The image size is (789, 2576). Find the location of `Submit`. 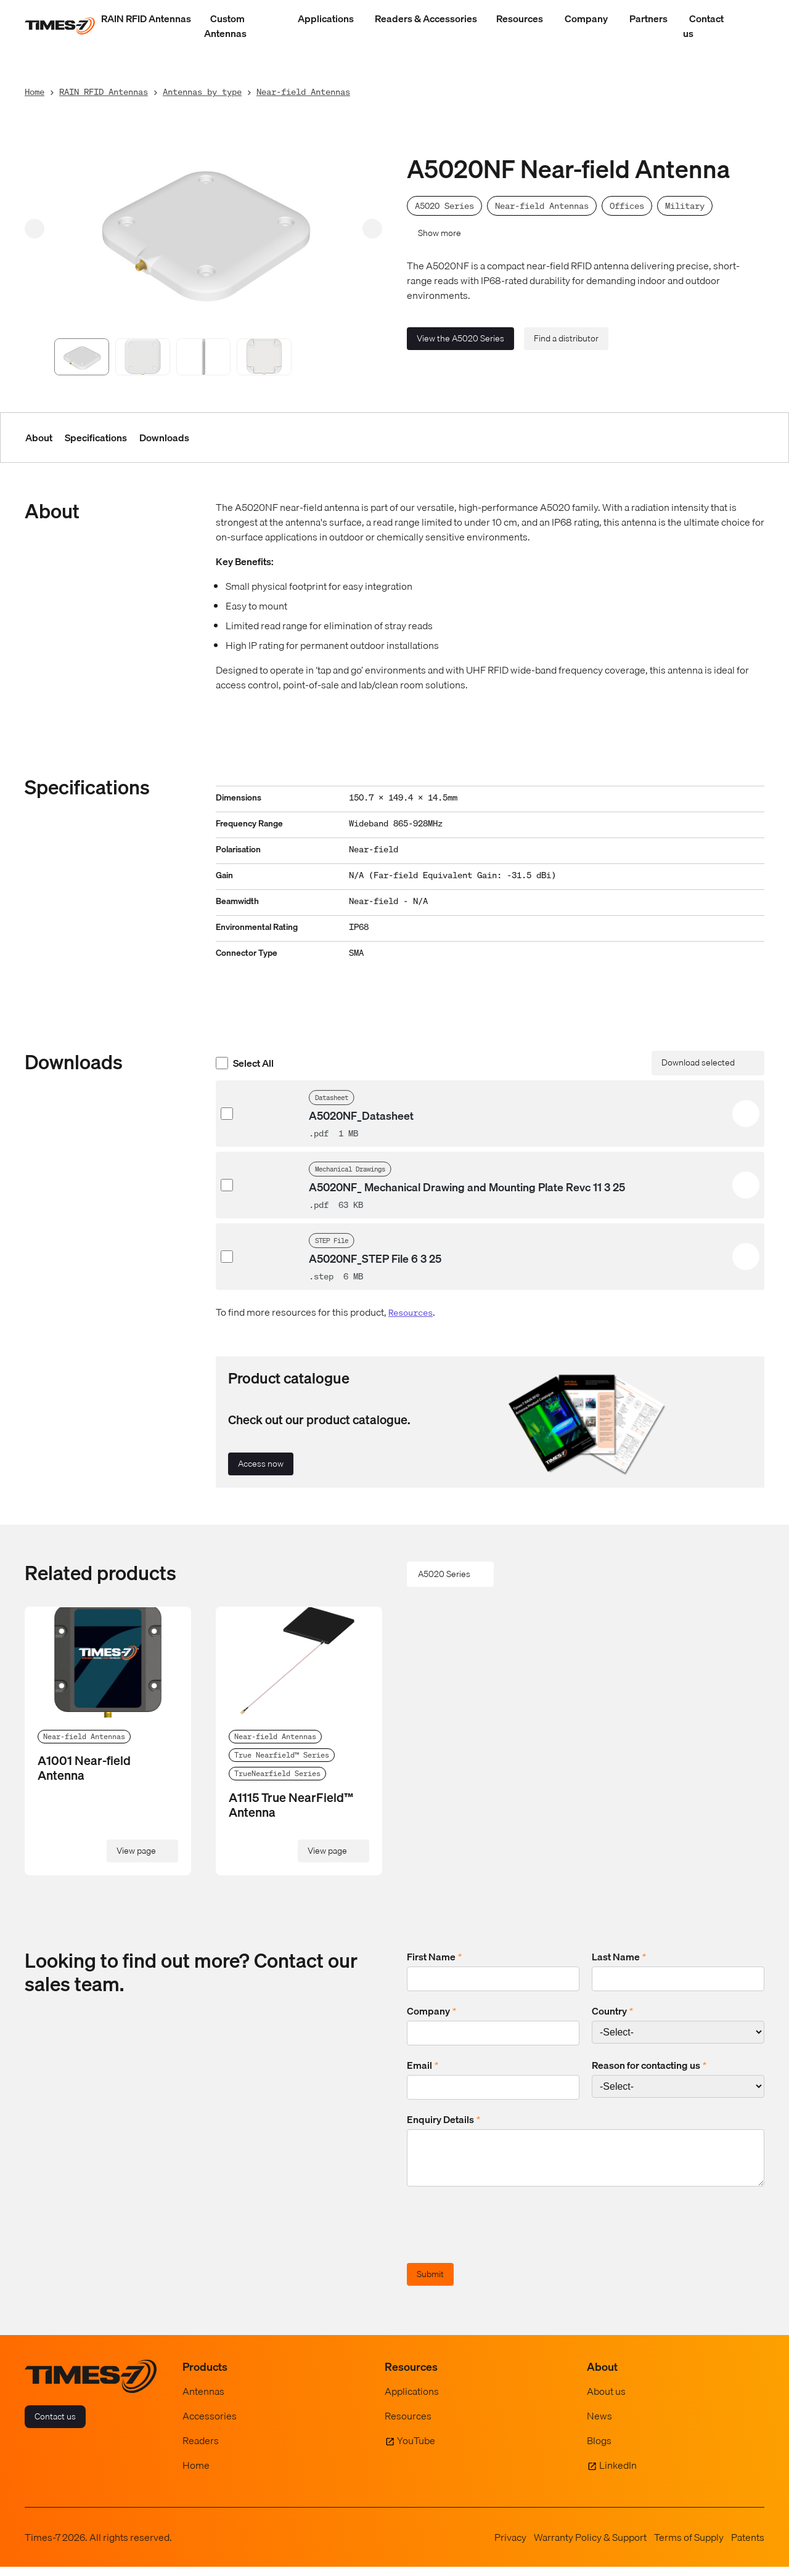

Submit is located at coordinates (430, 2283).